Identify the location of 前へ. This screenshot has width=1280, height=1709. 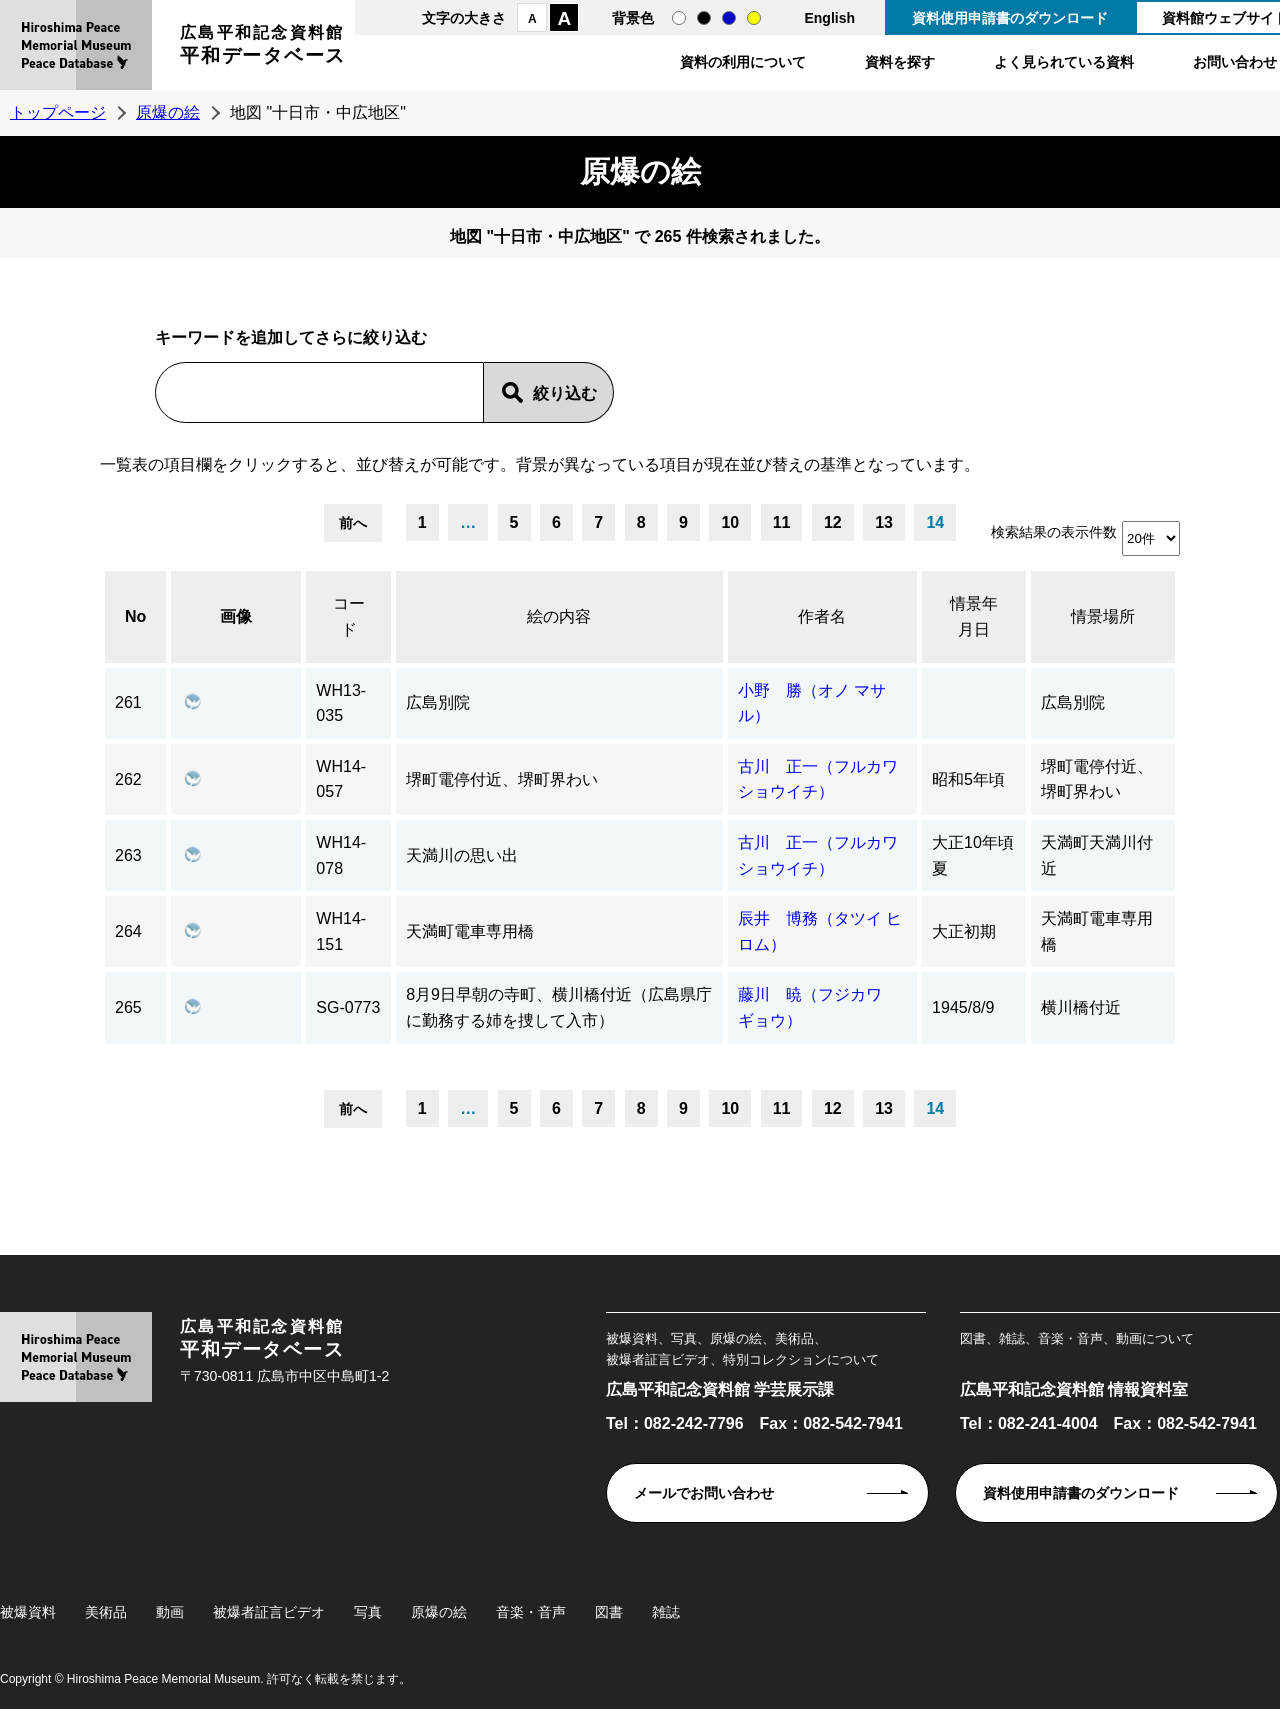
(353, 523).